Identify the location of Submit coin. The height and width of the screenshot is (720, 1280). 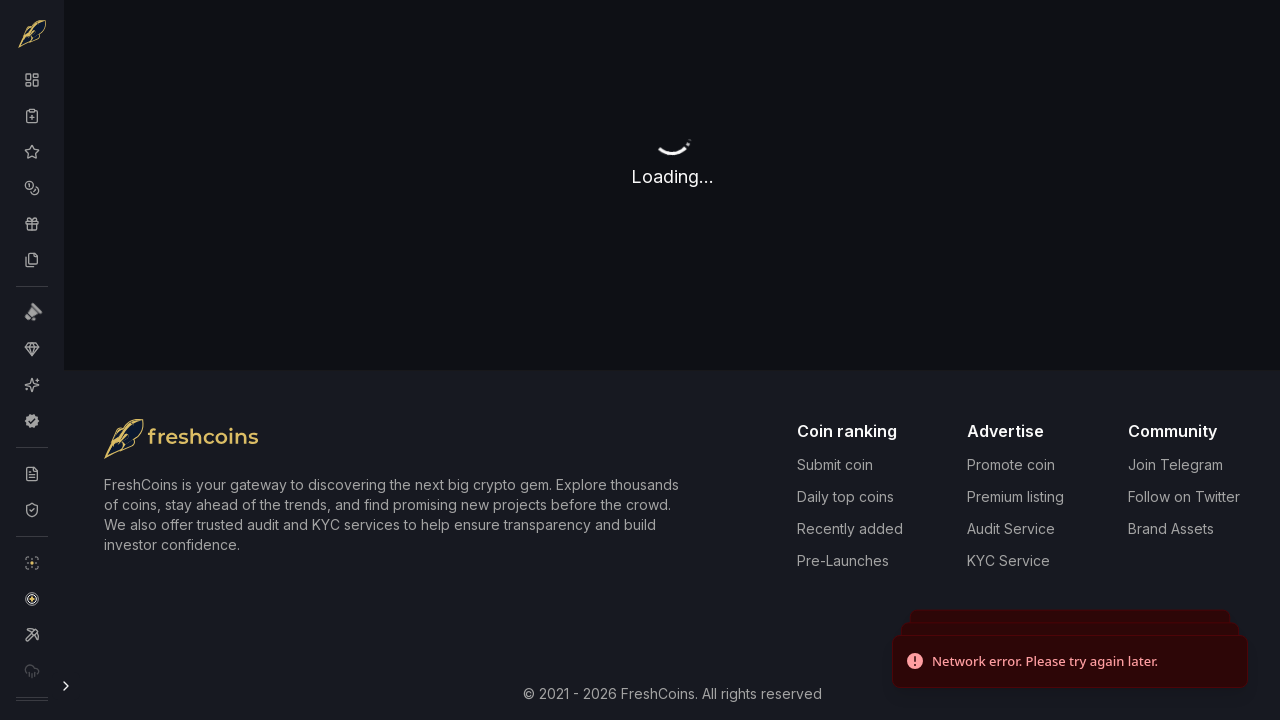
(835, 464).